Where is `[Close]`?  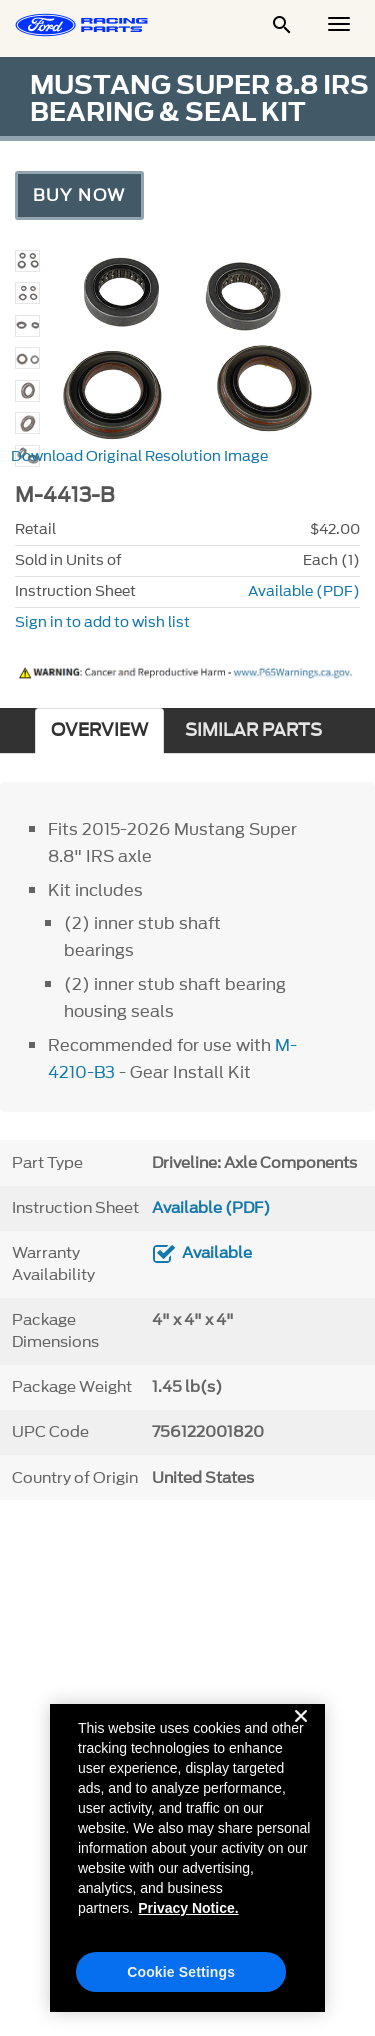
[Close] is located at coordinates (301, 1746).